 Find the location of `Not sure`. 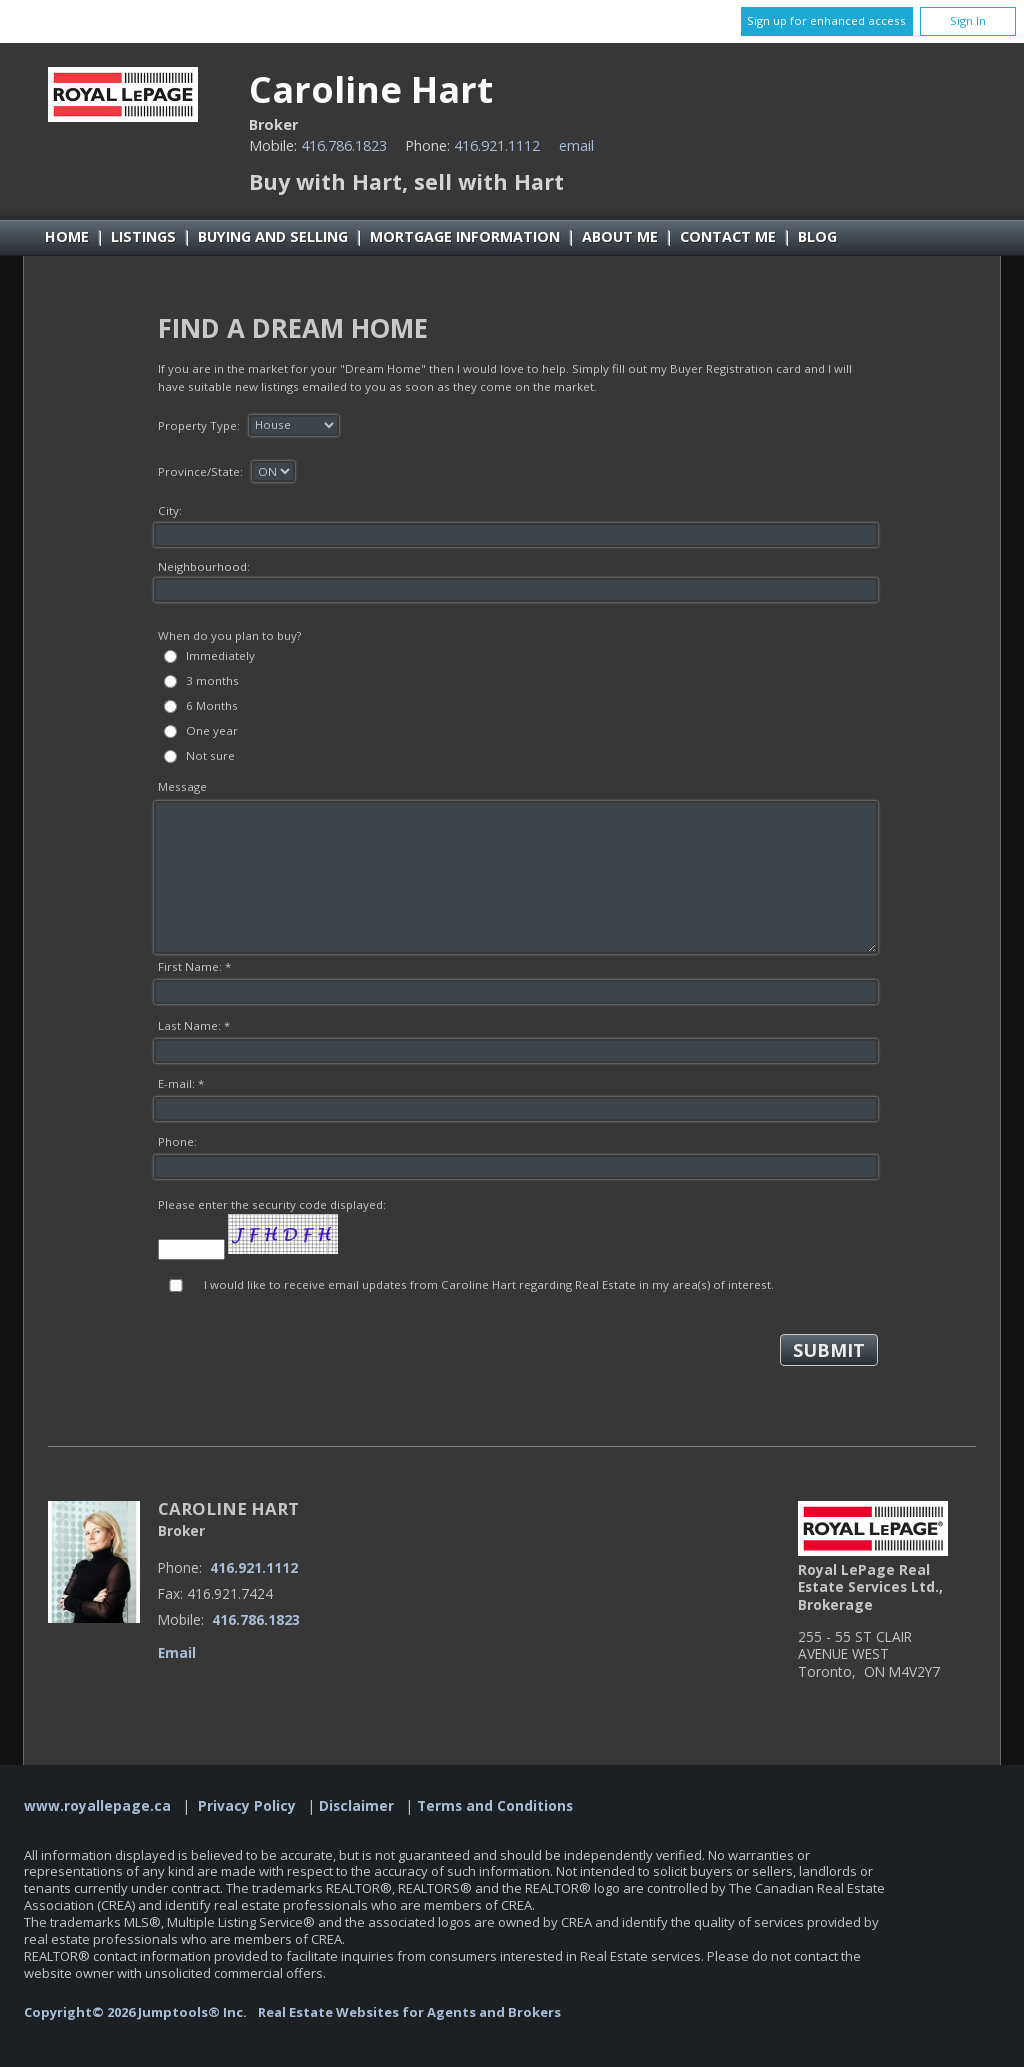

Not sure is located at coordinates (210, 755).